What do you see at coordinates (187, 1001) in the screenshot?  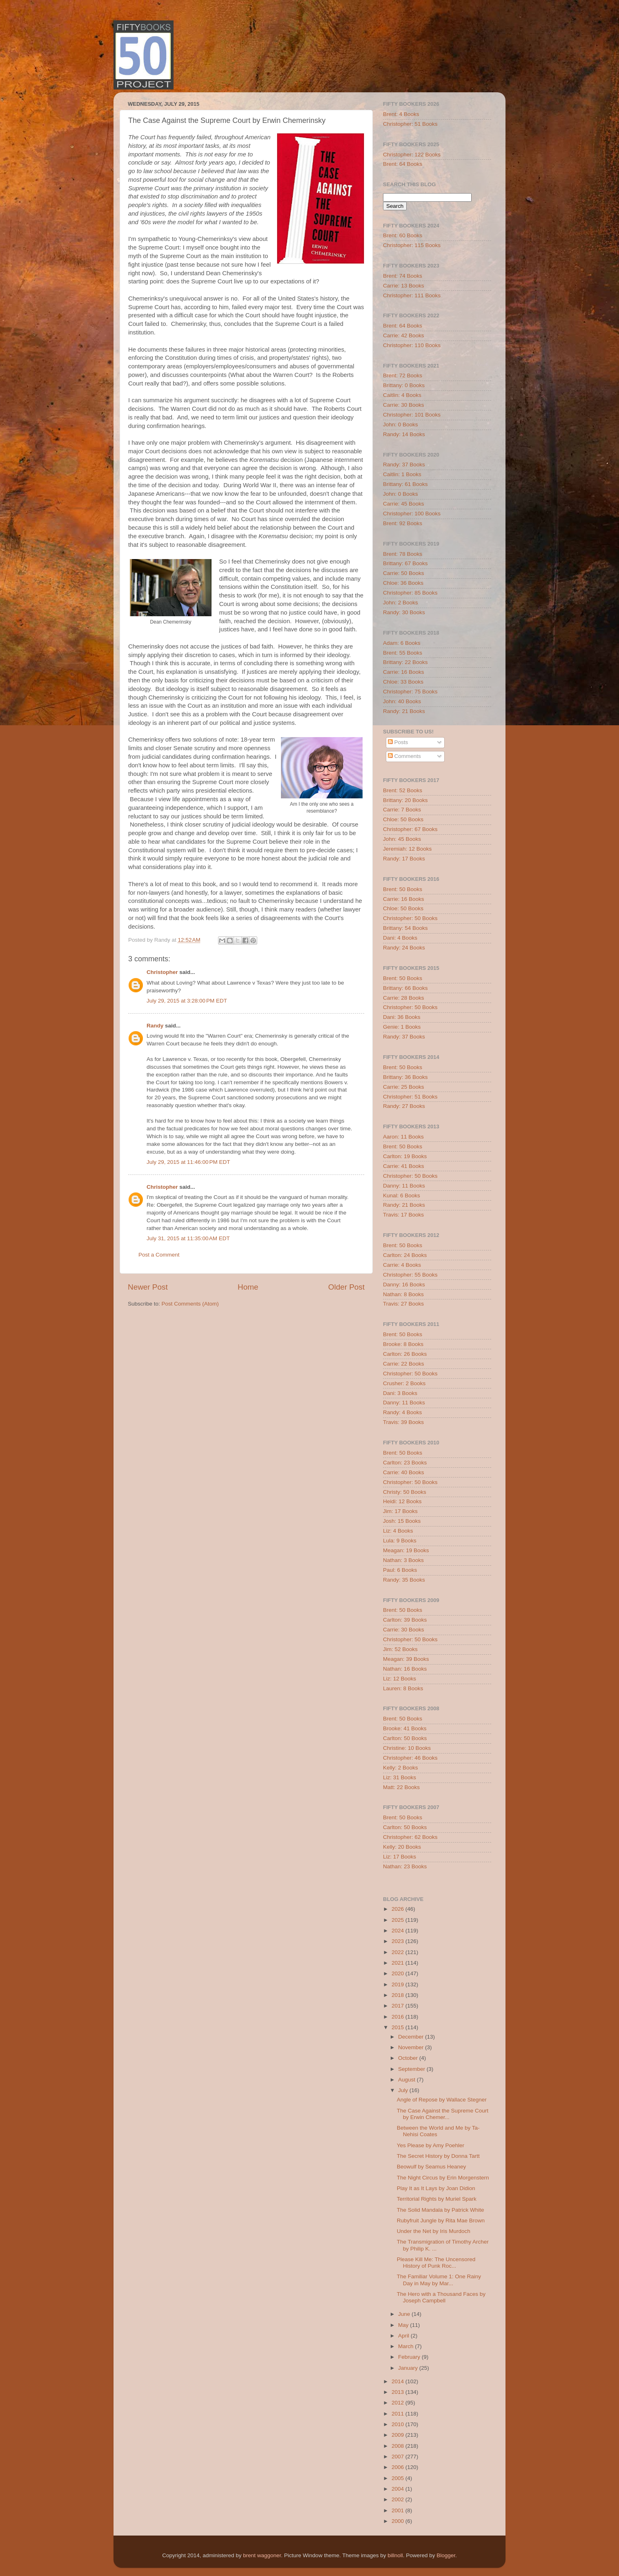 I see `July 29, 2015 at 3:28:00 PM EDT` at bounding box center [187, 1001].